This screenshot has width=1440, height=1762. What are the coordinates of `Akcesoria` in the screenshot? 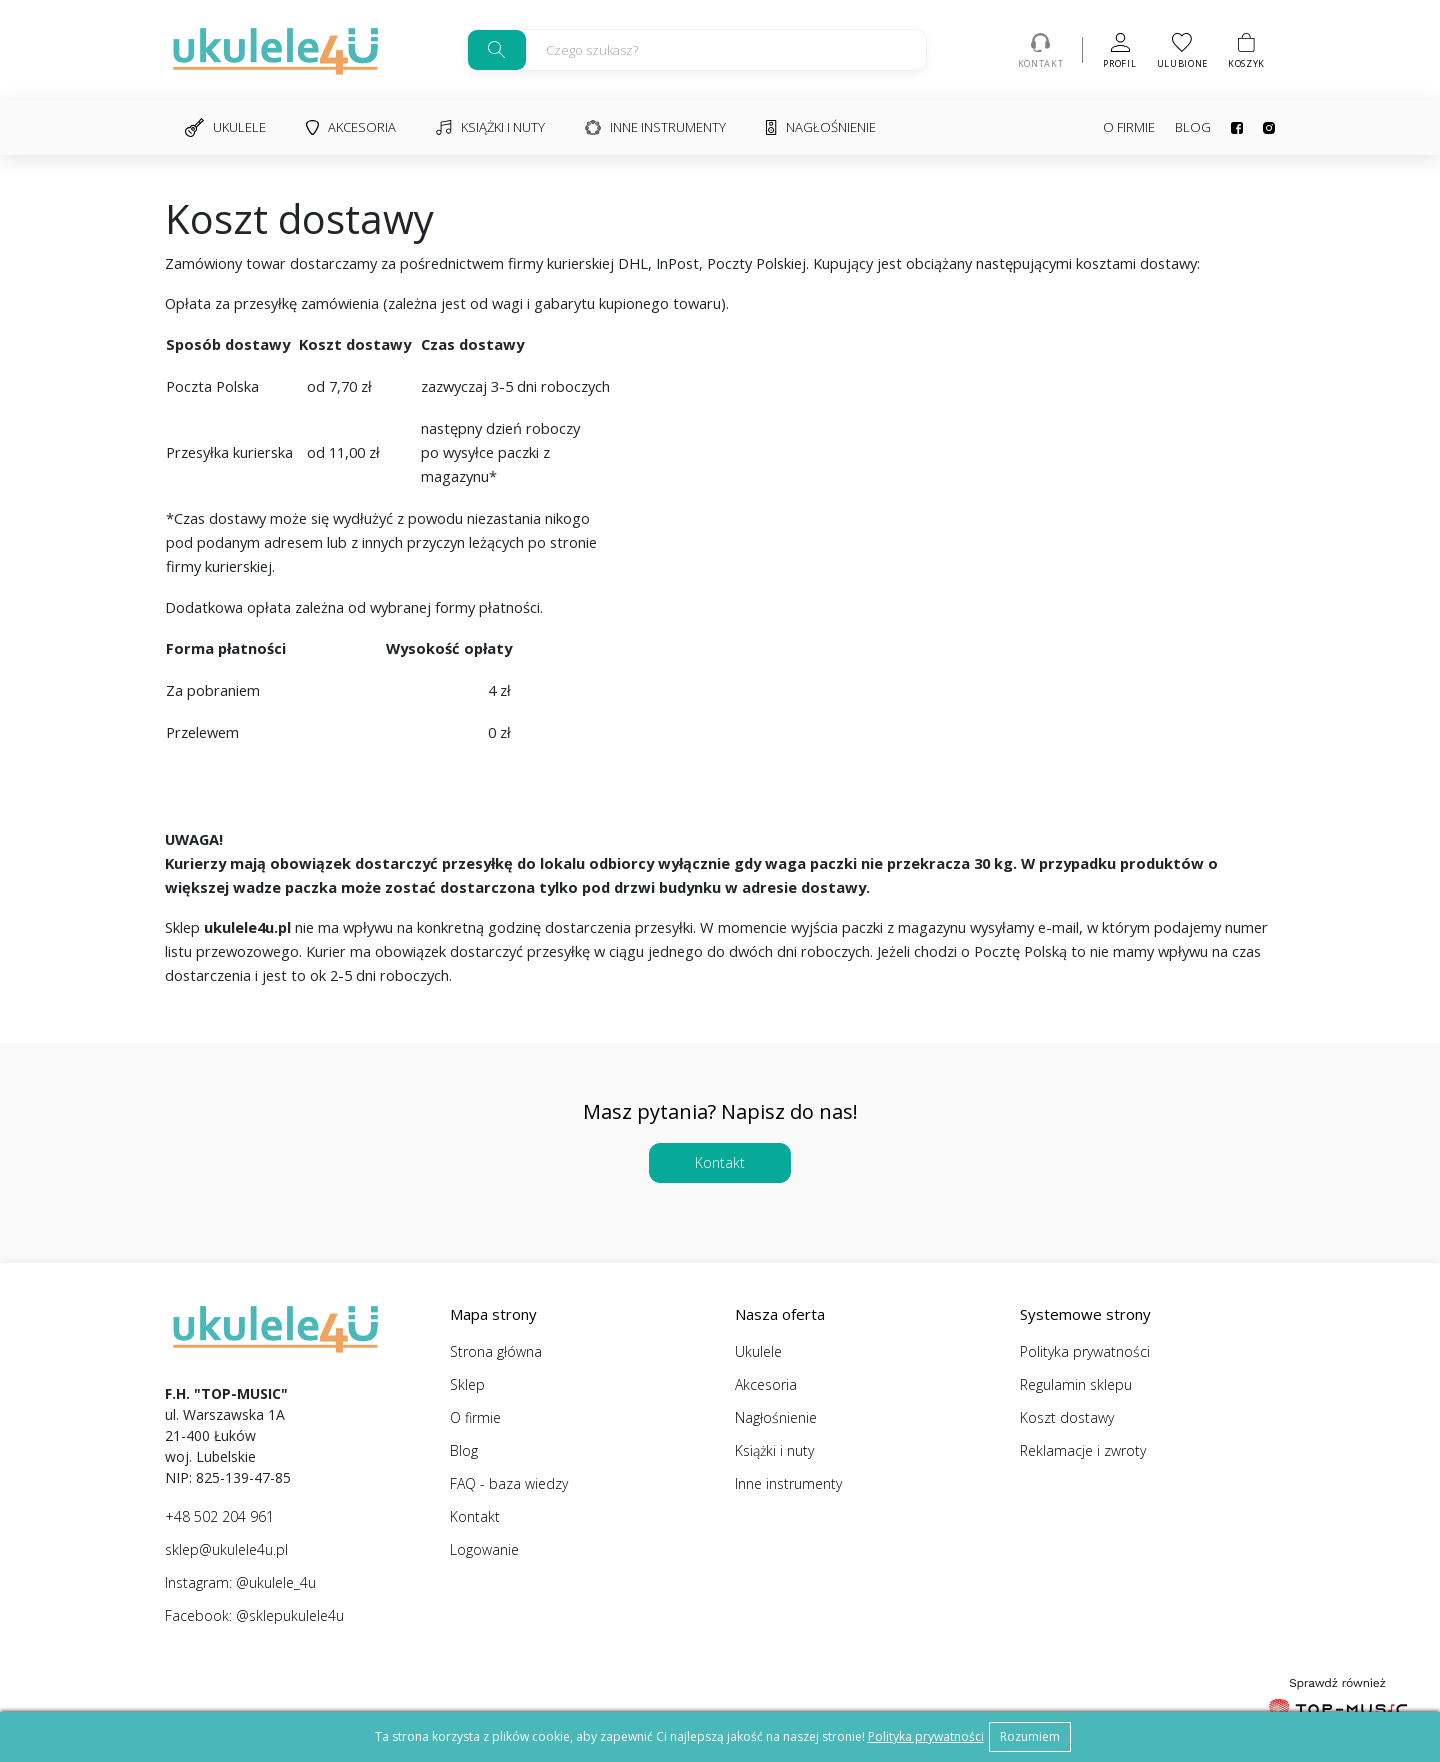 It's located at (351, 127).